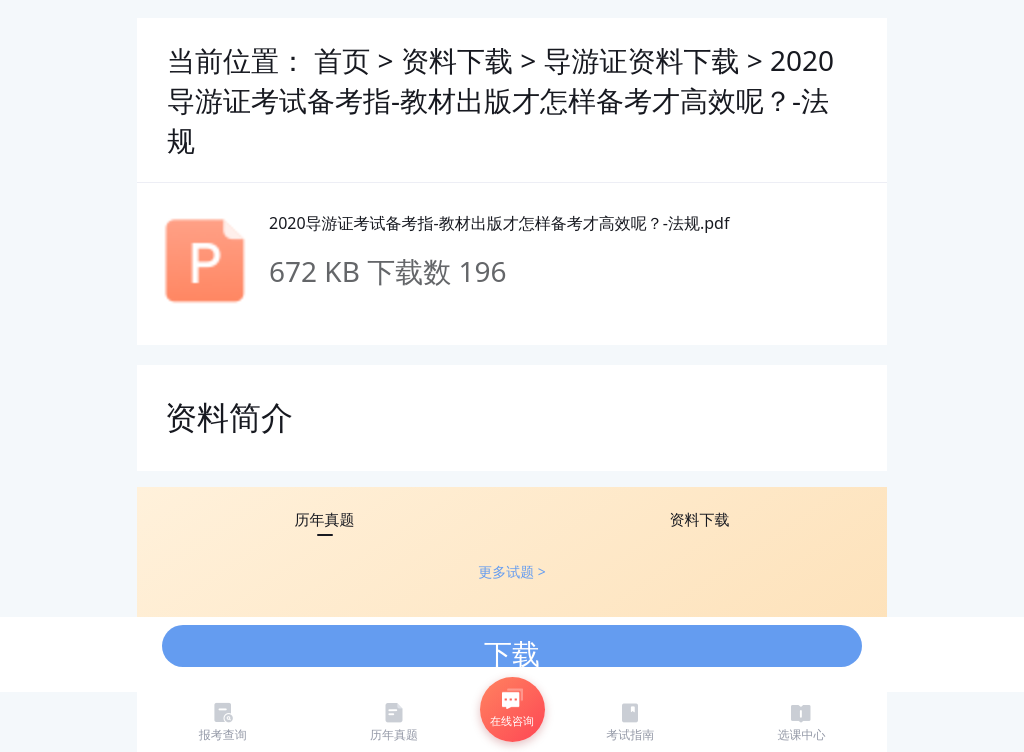  I want to click on 报考查询, so click(223, 721).